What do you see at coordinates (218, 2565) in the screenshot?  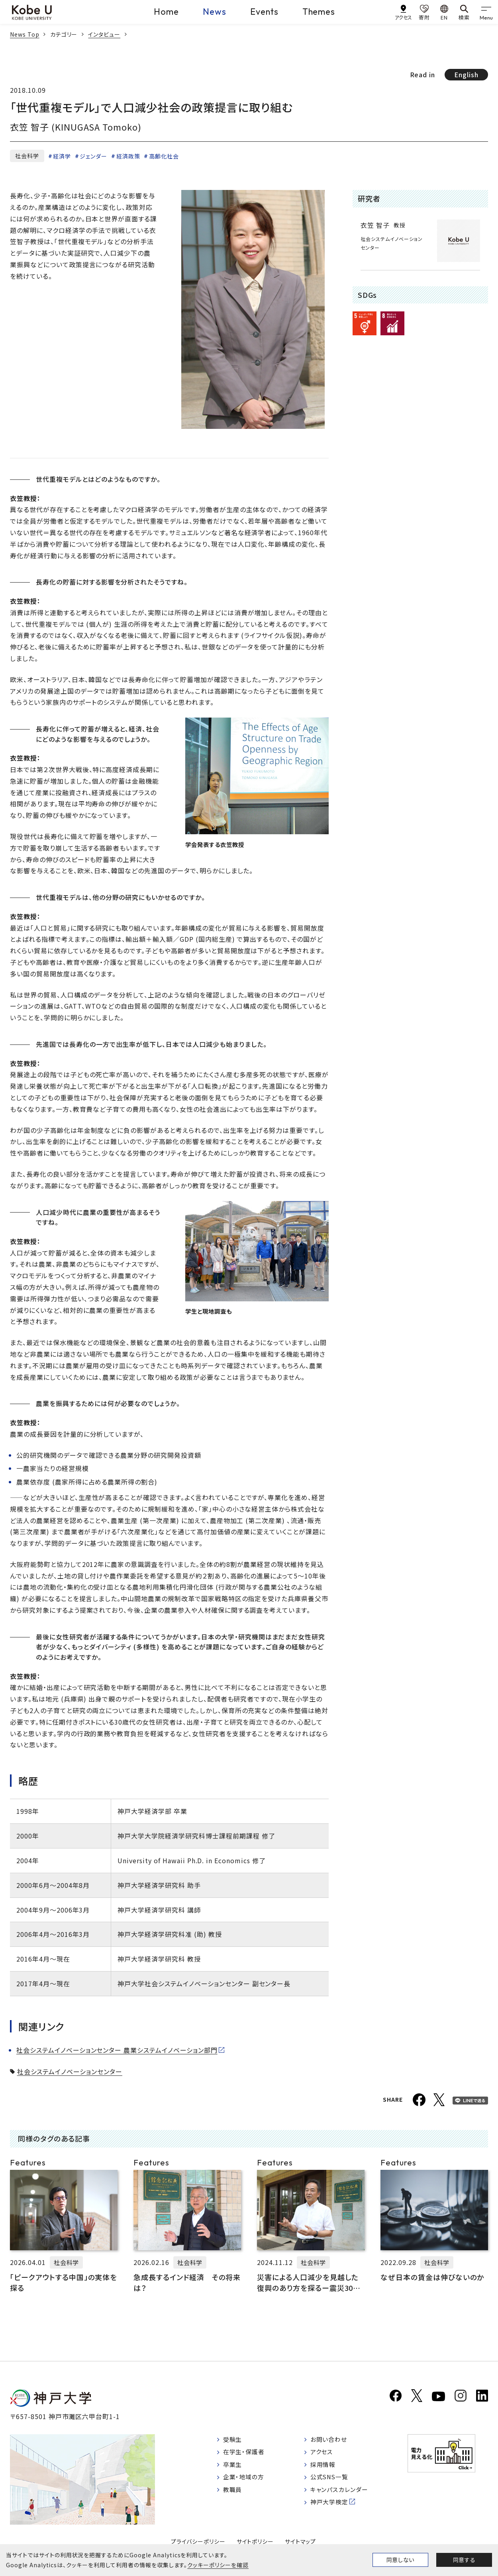 I see `クッキーポリシーを確認` at bounding box center [218, 2565].